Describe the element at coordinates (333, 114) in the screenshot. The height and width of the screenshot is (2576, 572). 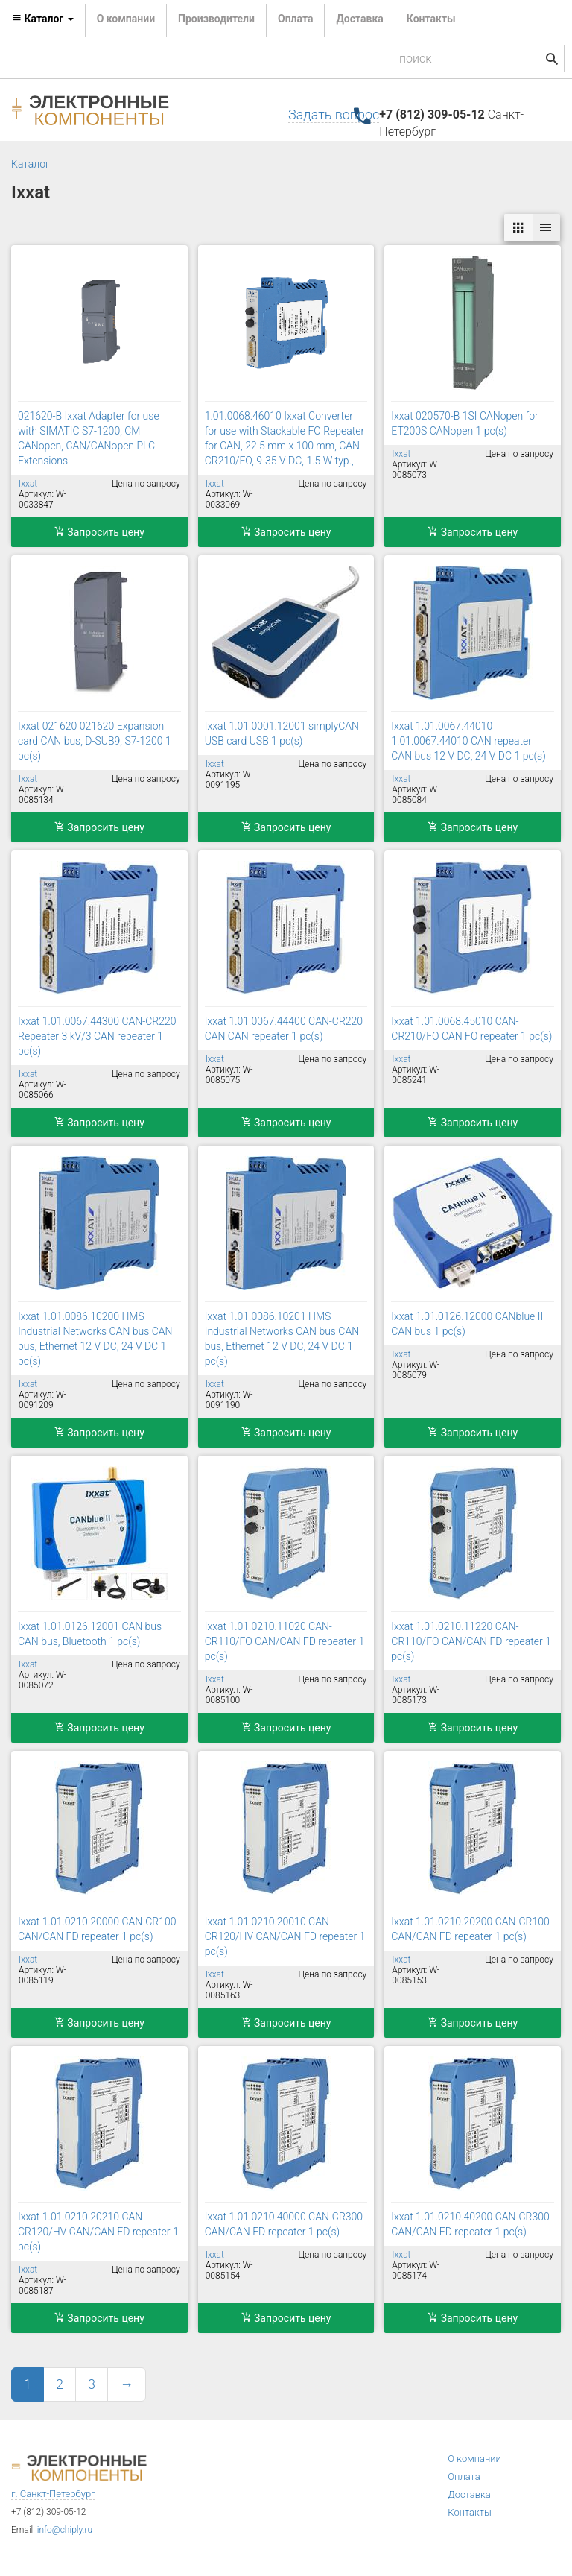
I see `Задать вопрос` at that location.